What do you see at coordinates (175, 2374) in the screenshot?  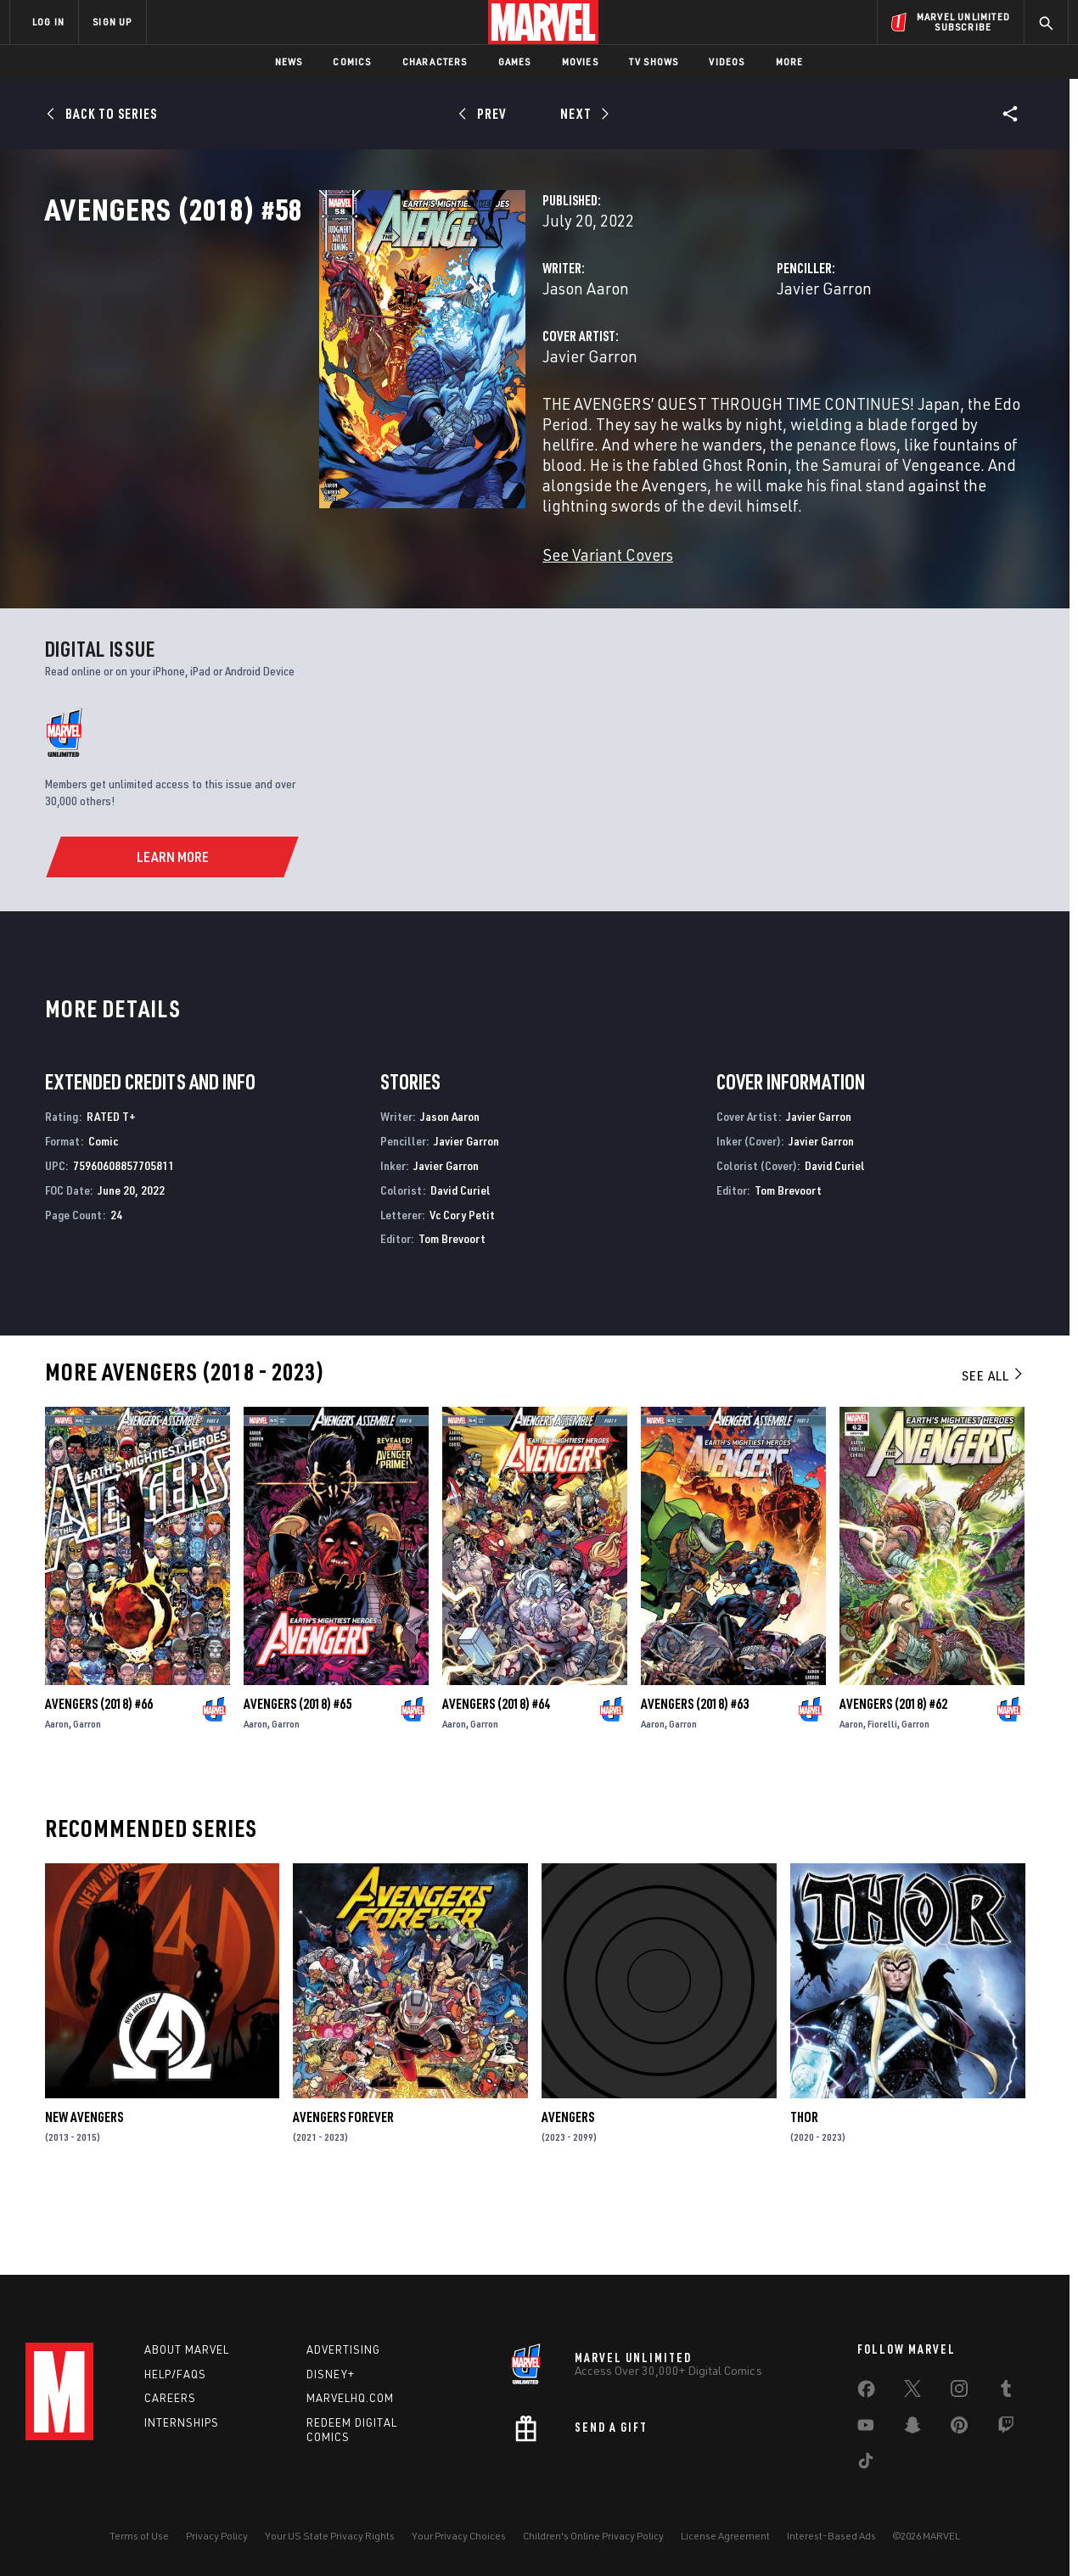 I see `Help/FAQs` at bounding box center [175, 2374].